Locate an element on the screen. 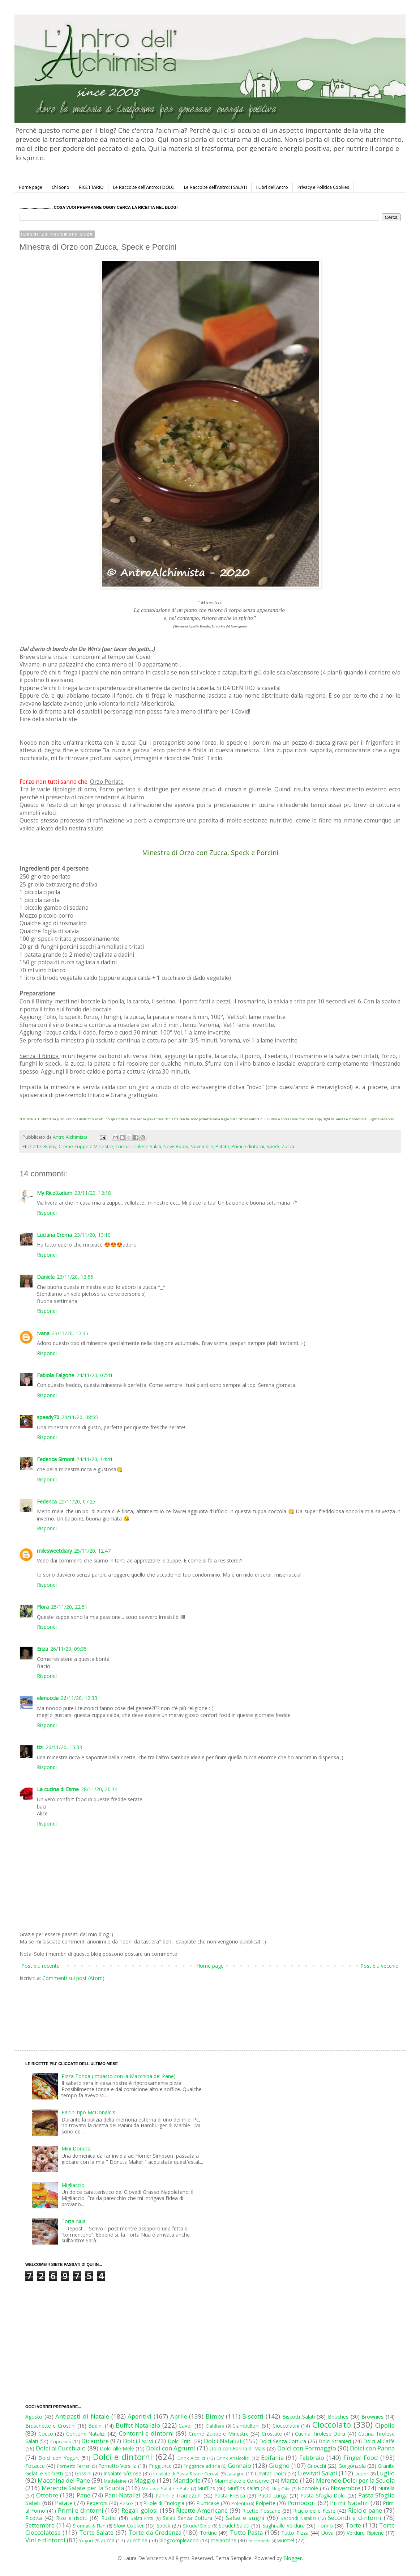 This screenshot has width=420, height=2576. 26/11/20, 15:33 is located at coordinates (64, 1747).